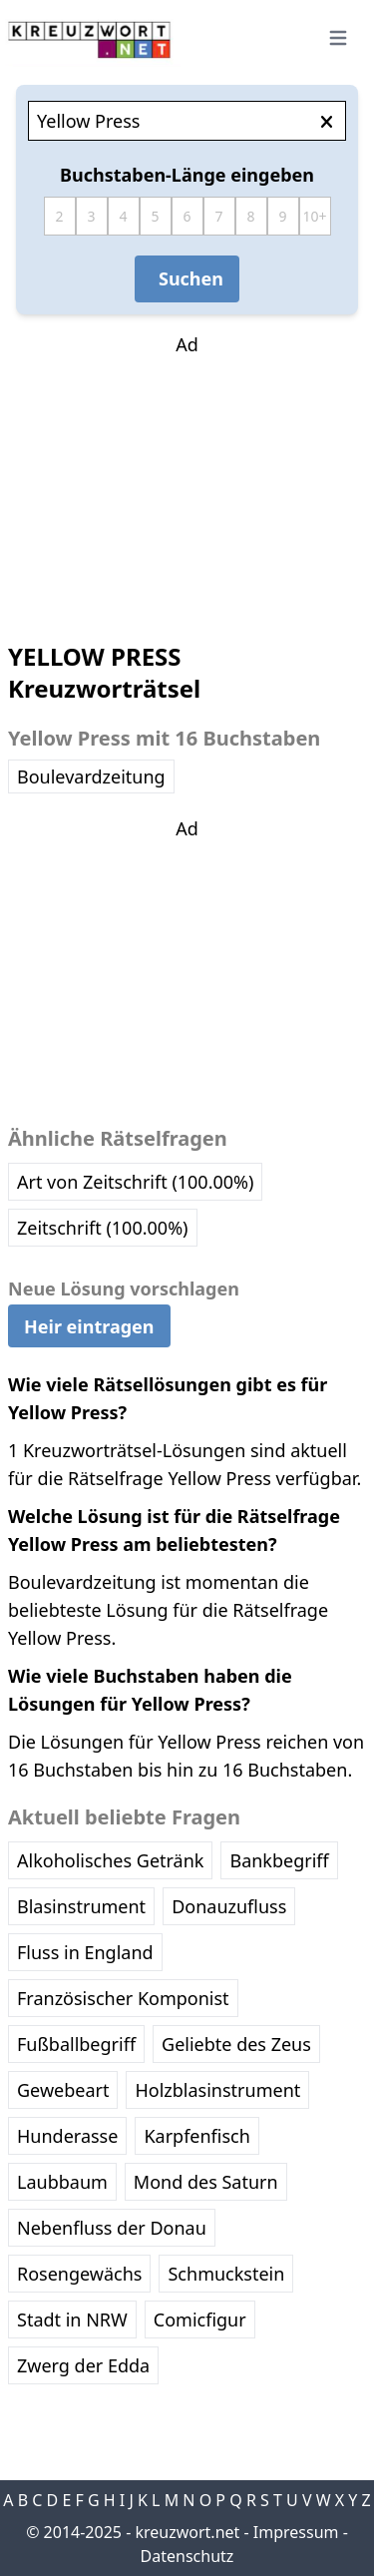  I want to click on Geliebte des Zeus, so click(236, 2044).